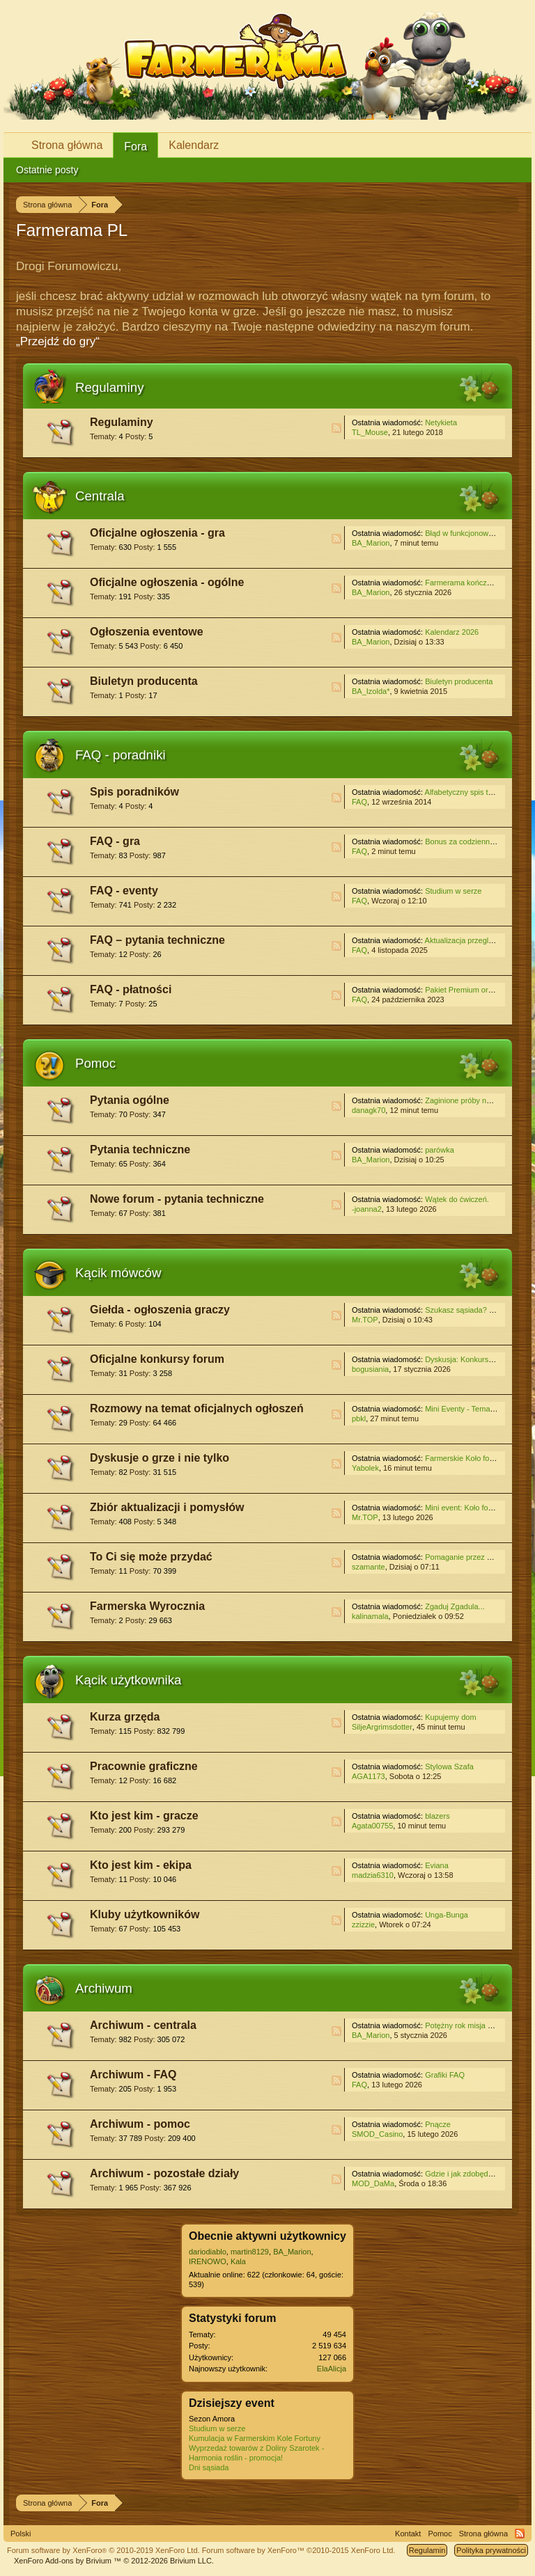  What do you see at coordinates (449, 1766) in the screenshot?
I see `Stylowa Szafa` at bounding box center [449, 1766].